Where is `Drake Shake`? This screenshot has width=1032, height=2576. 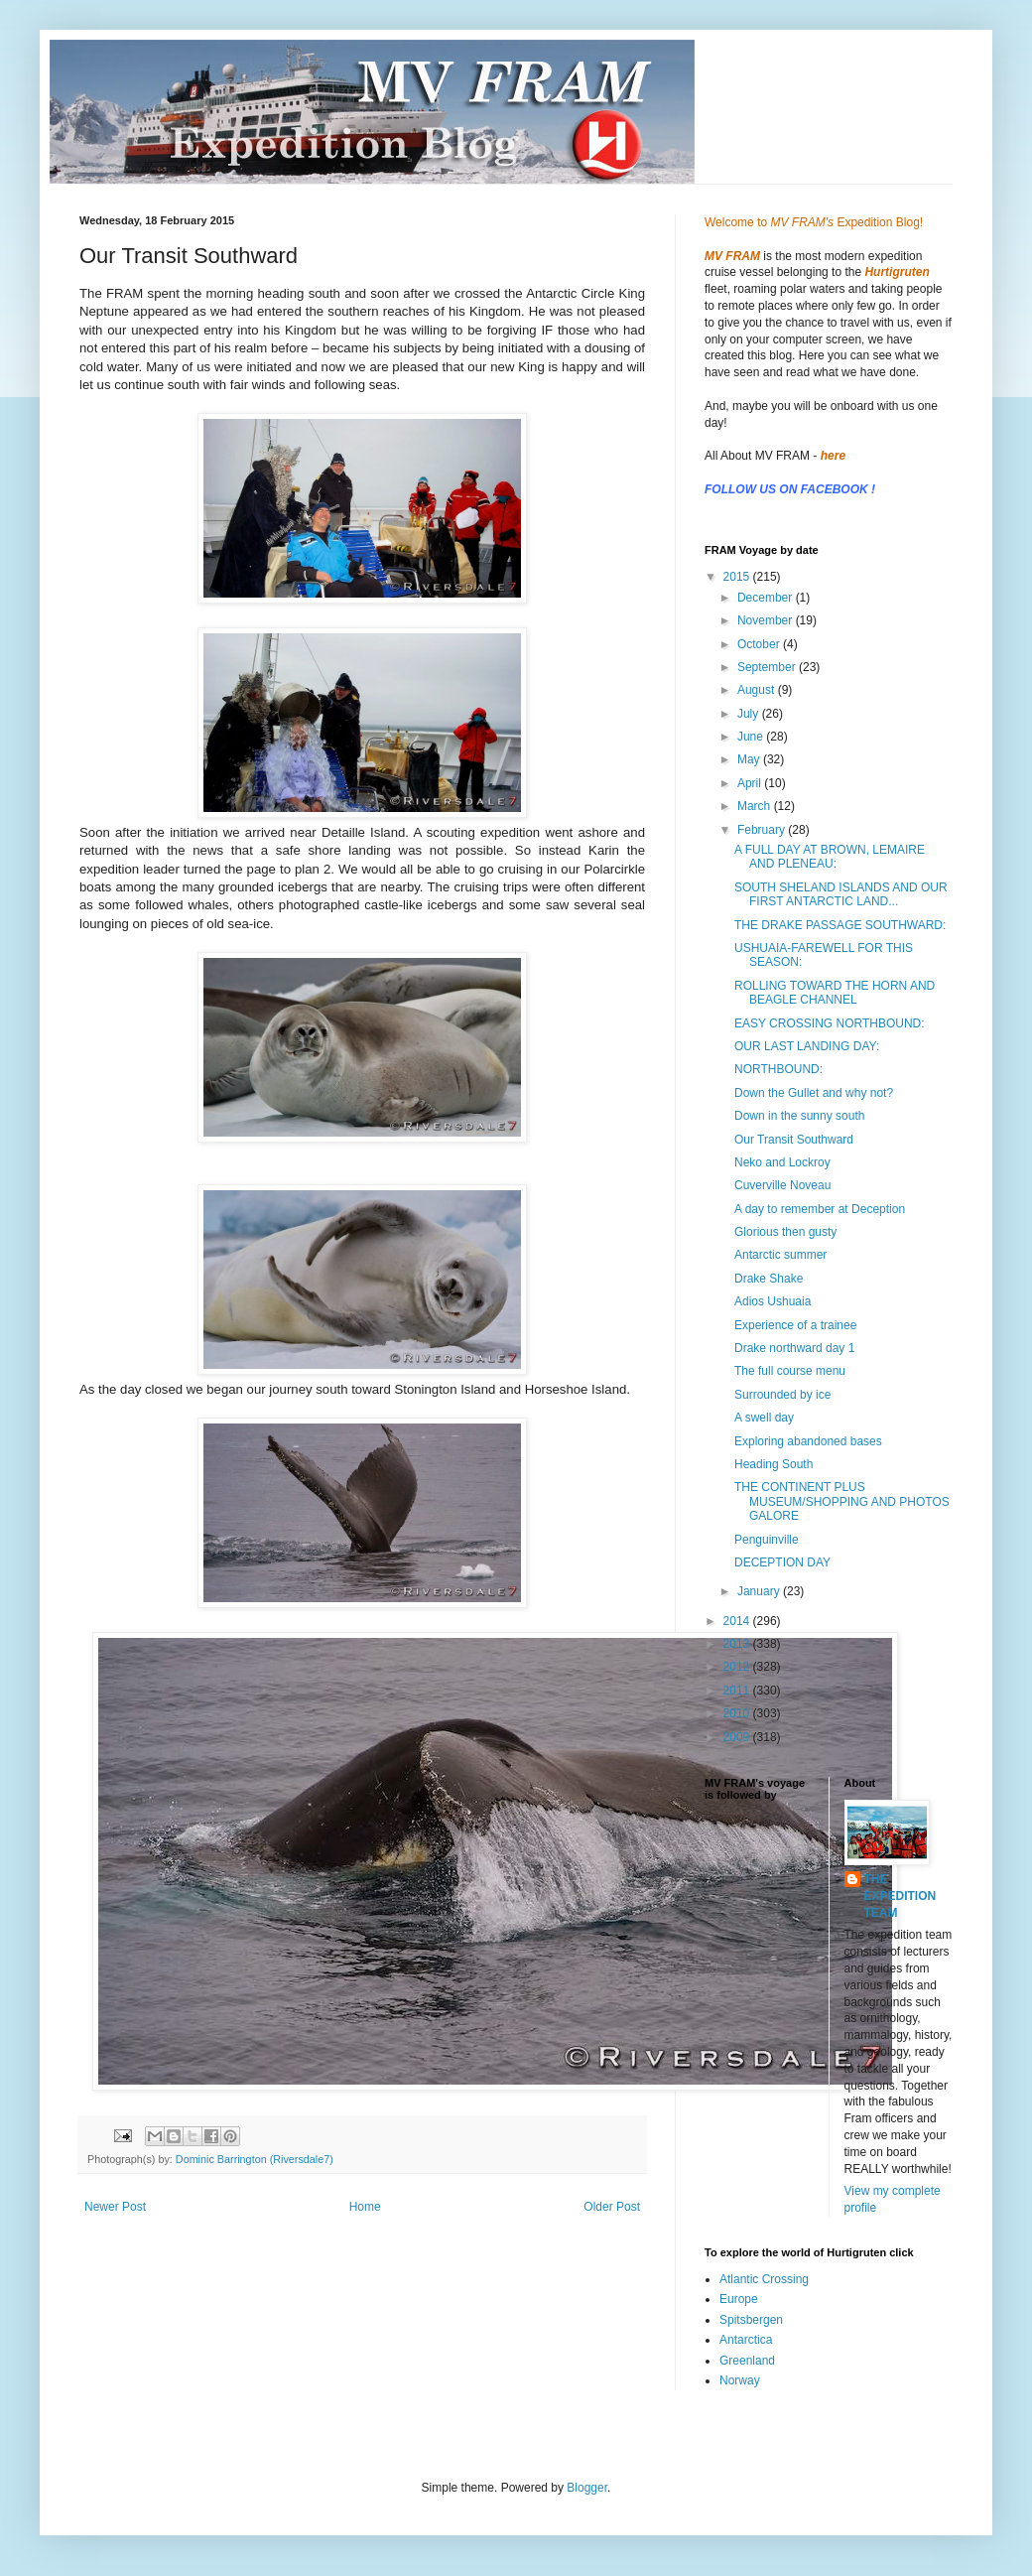 Drake Shake is located at coordinates (768, 1279).